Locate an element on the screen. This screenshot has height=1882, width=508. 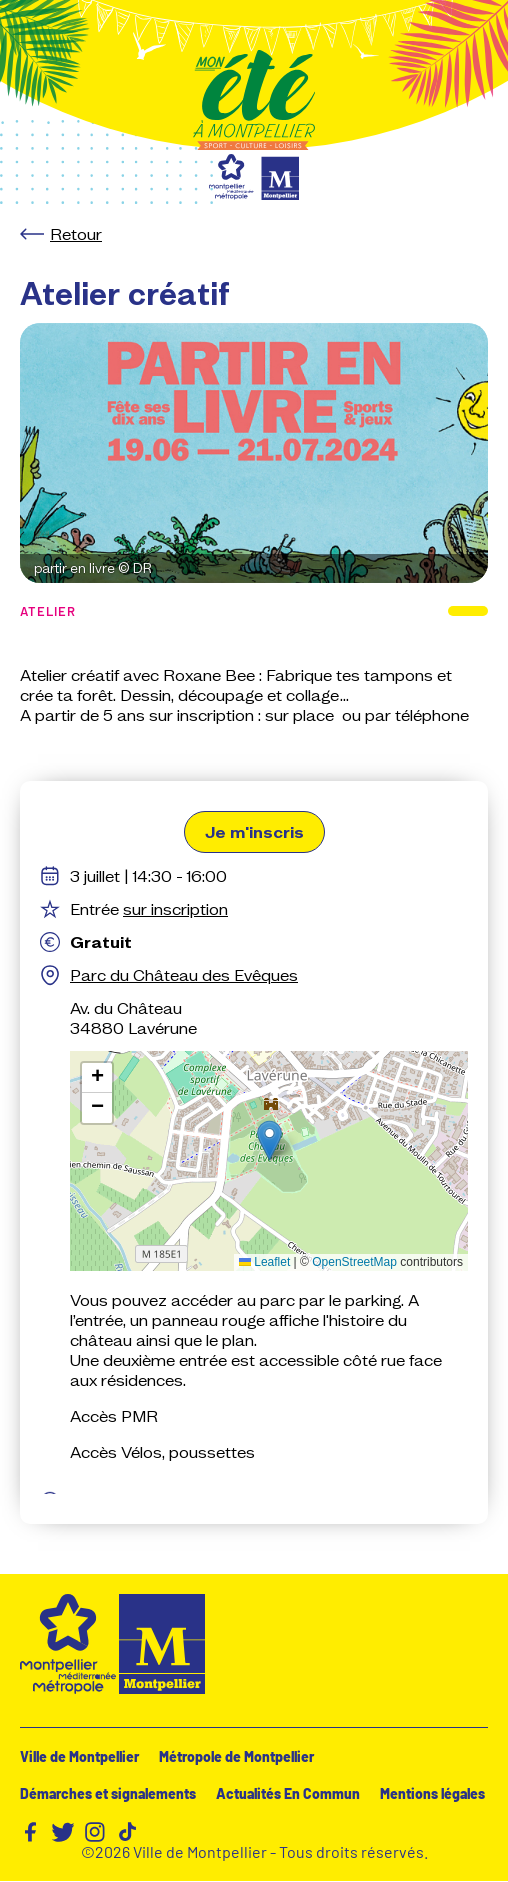
[button] is located at coordinates (269, 1140).